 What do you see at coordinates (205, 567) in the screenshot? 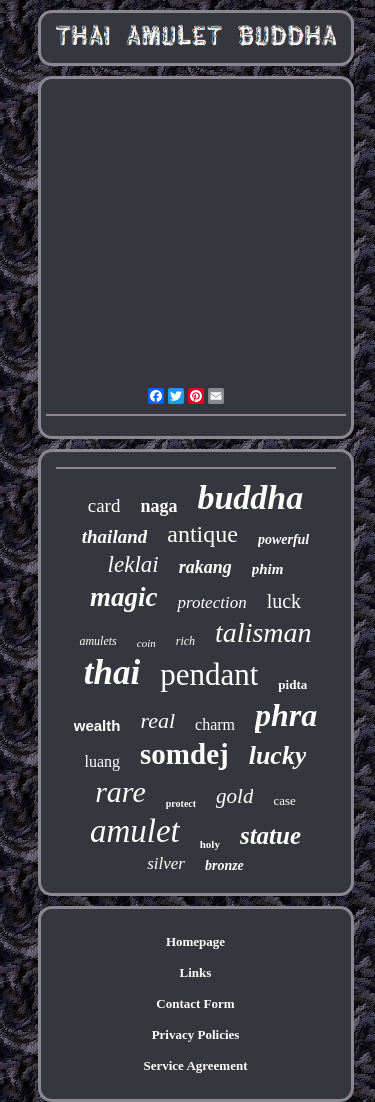
I see `rakang` at bounding box center [205, 567].